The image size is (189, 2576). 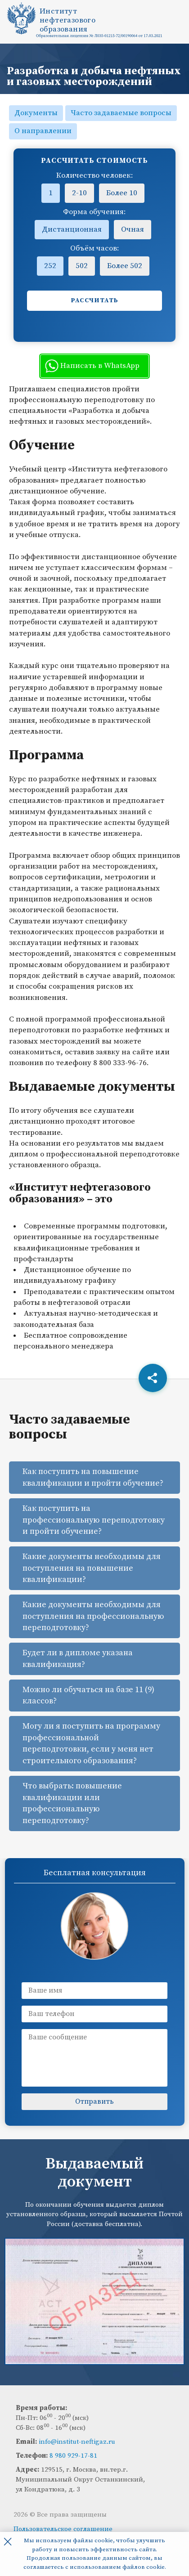 What do you see at coordinates (124, 266) in the screenshot?
I see `Более 502` at bounding box center [124, 266].